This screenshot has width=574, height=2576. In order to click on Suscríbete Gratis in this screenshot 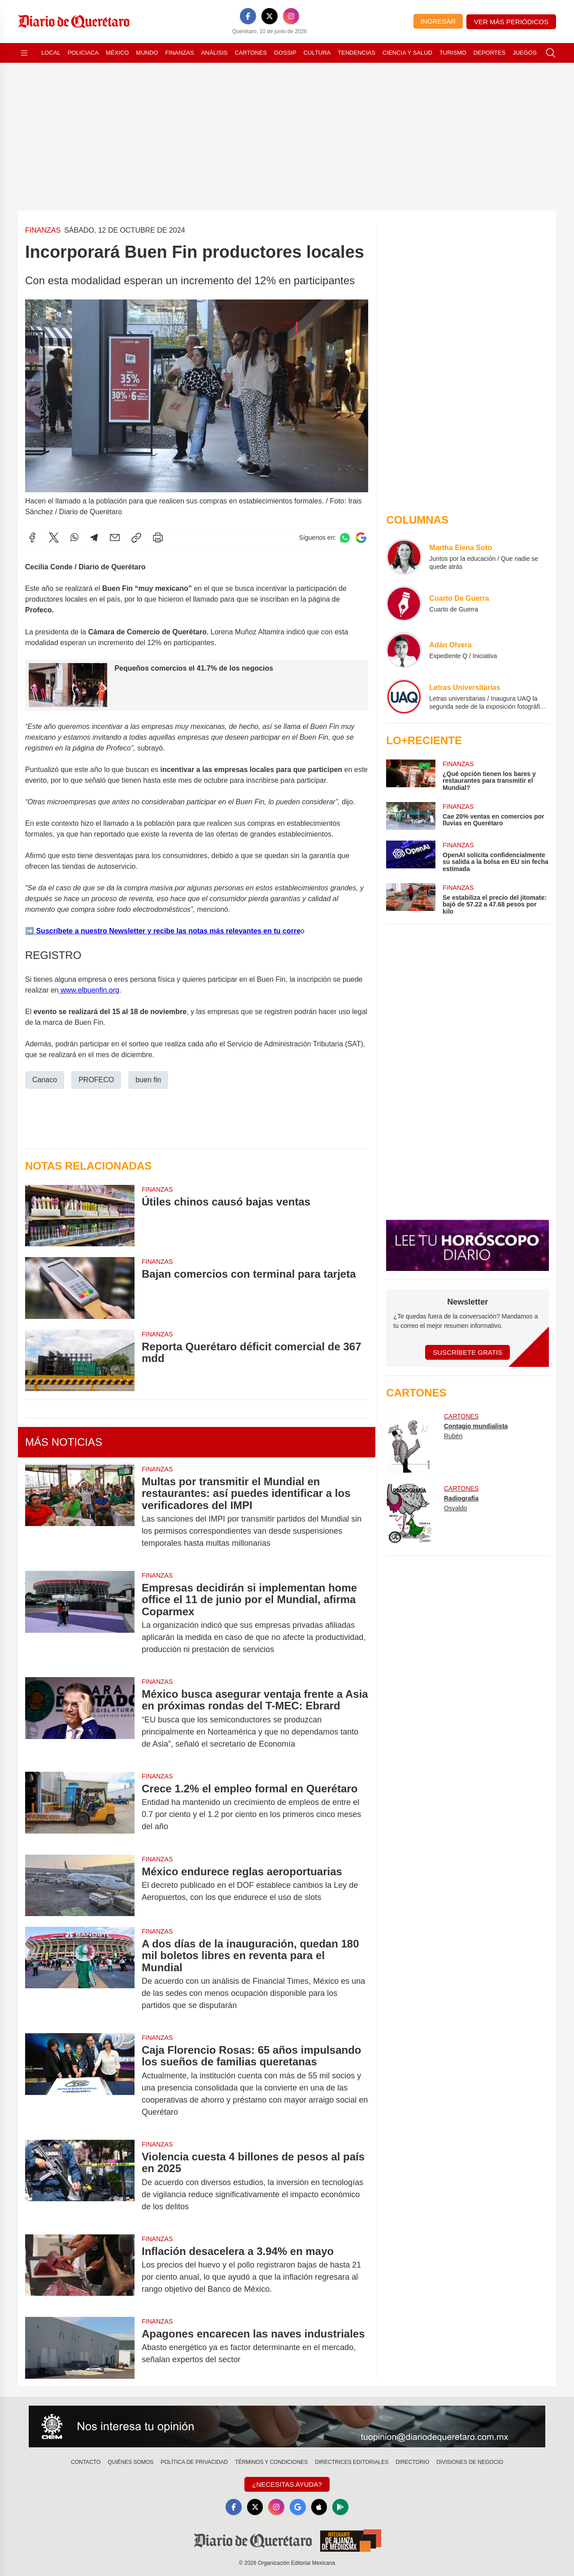, I will do `click(467, 1352)`.